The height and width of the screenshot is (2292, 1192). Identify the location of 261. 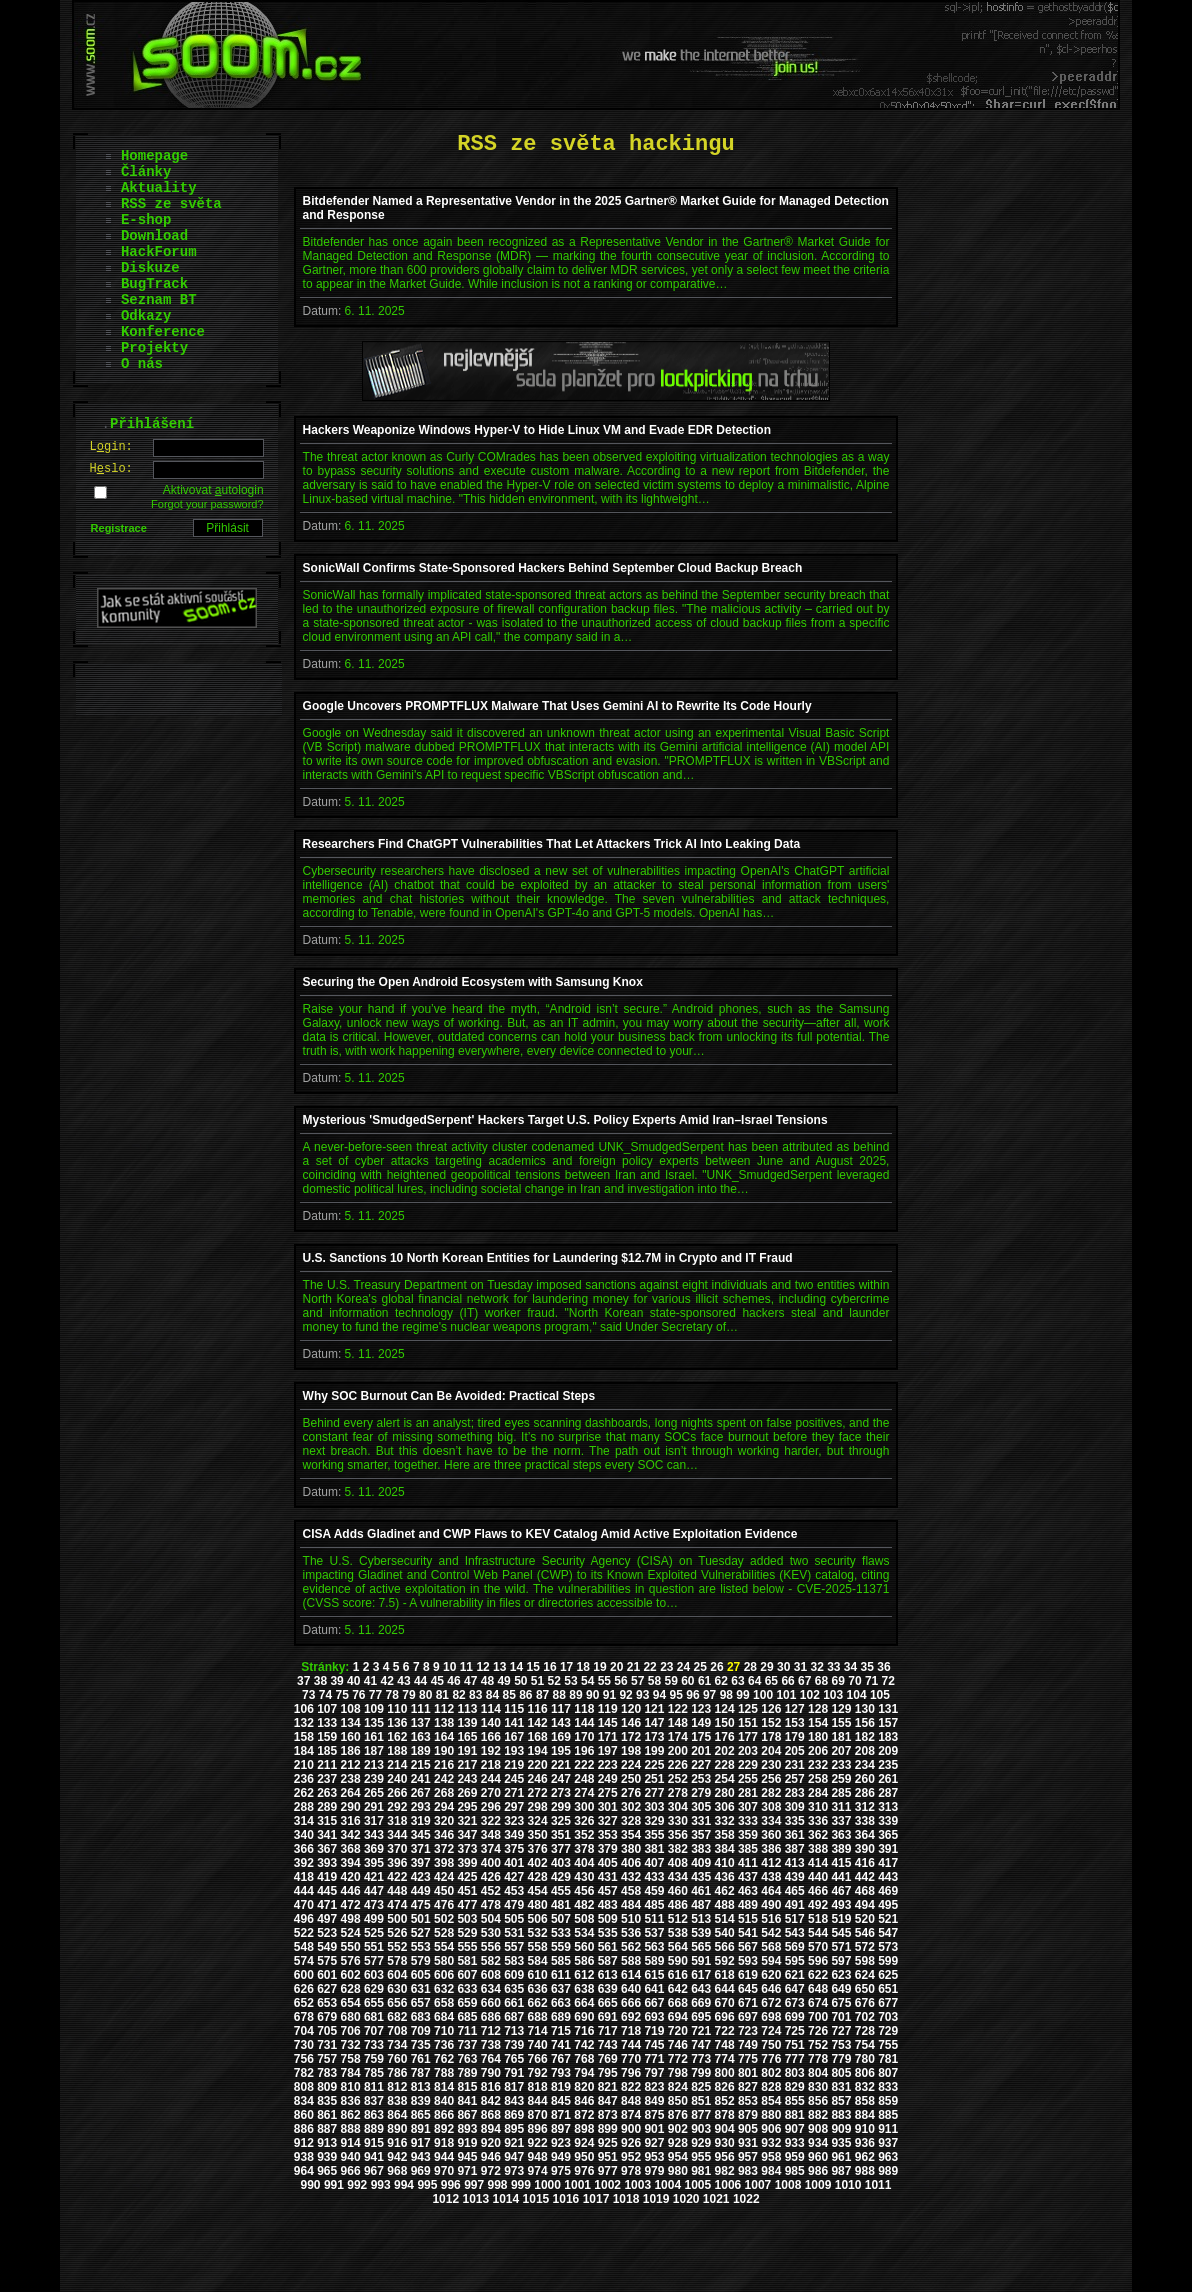
(888, 1779).